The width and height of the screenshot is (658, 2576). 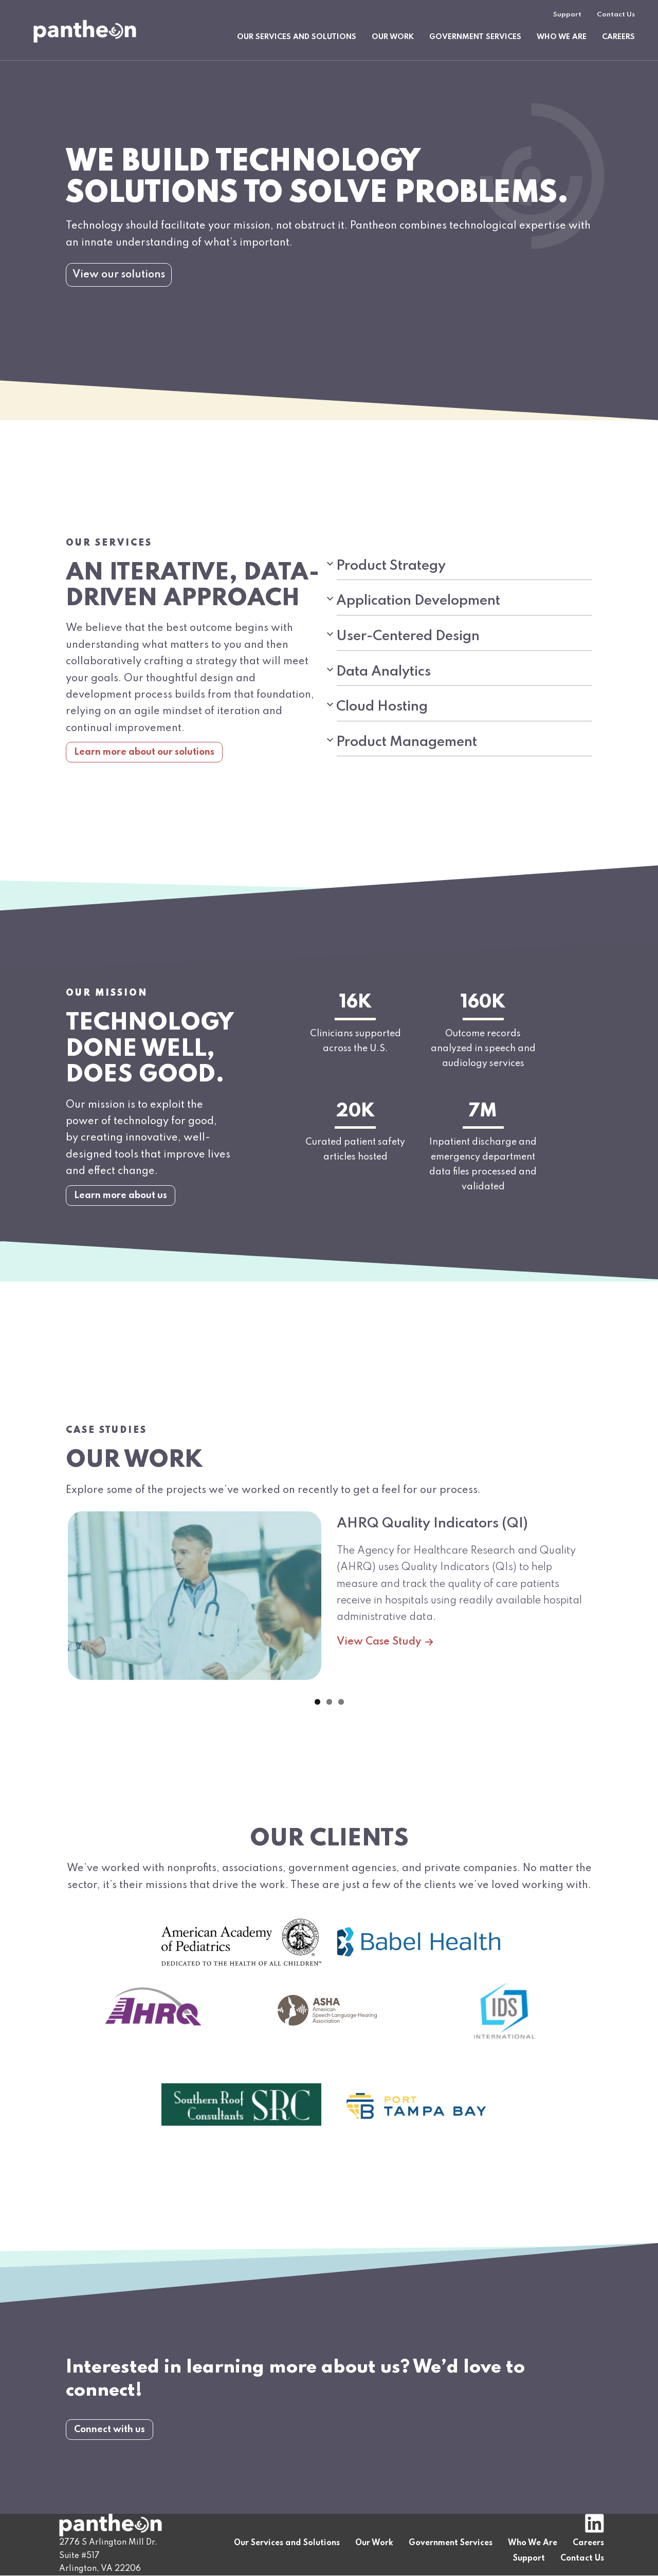 What do you see at coordinates (618, 37) in the screenshot?
I see `Careers` at bounding box center [618, 37].